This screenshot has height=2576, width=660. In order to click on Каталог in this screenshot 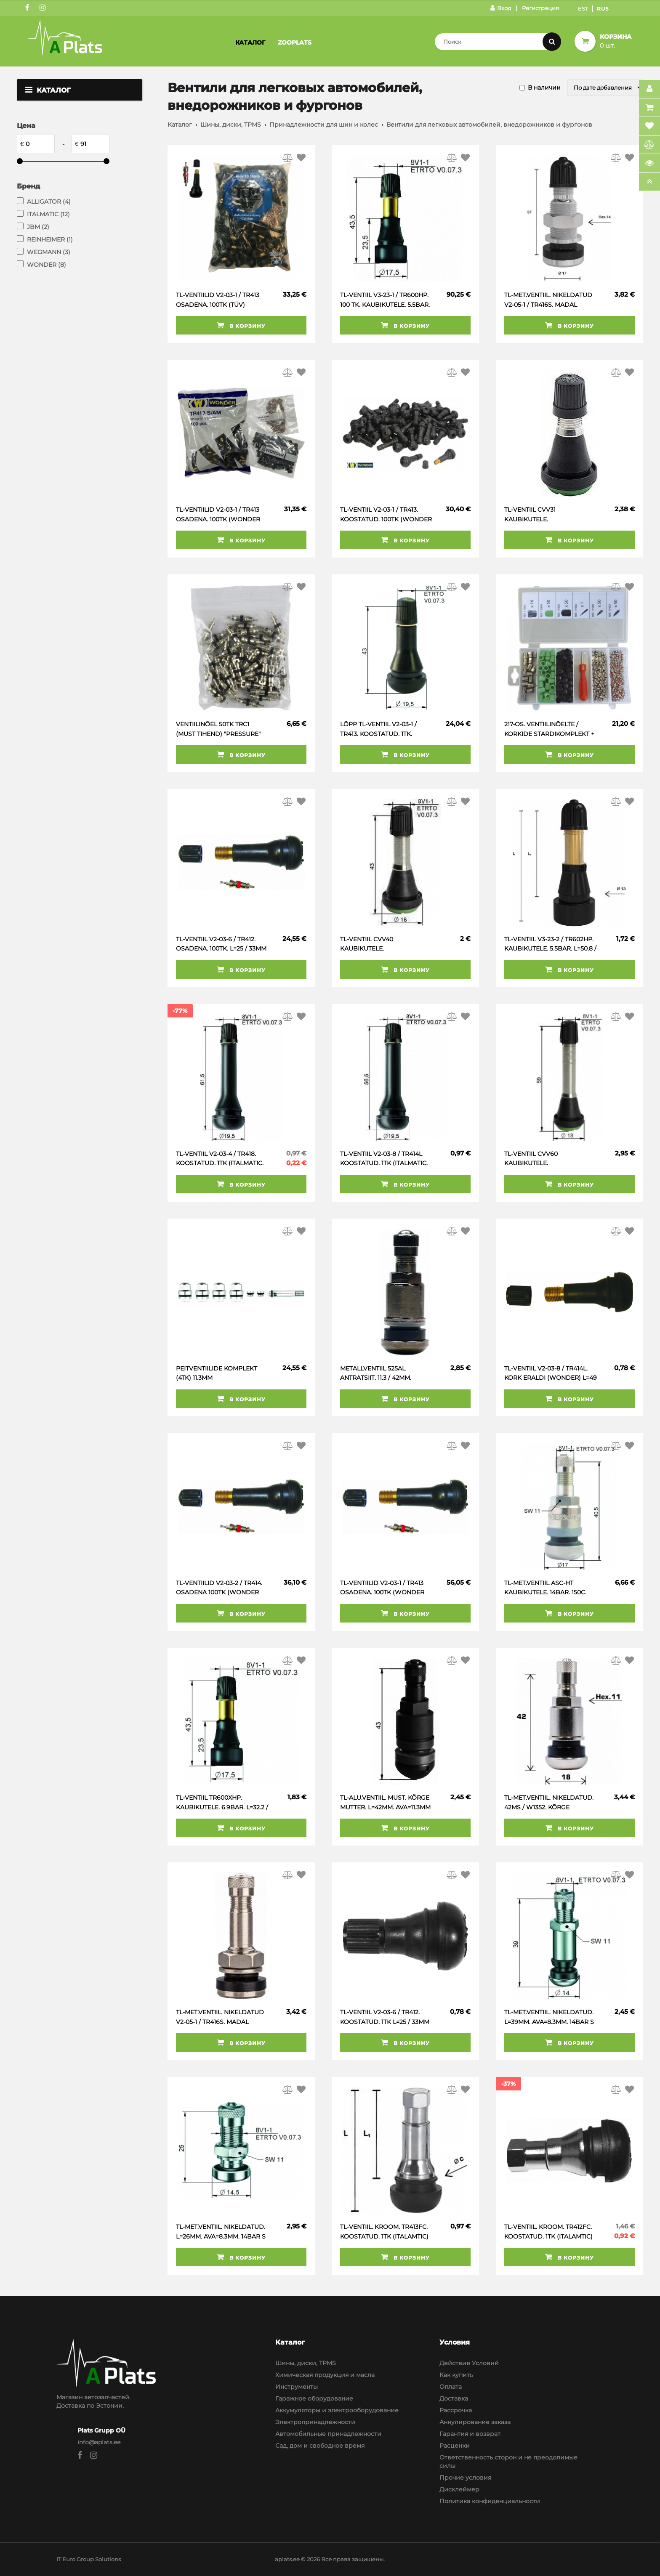, I will do `click(250, 42)`.